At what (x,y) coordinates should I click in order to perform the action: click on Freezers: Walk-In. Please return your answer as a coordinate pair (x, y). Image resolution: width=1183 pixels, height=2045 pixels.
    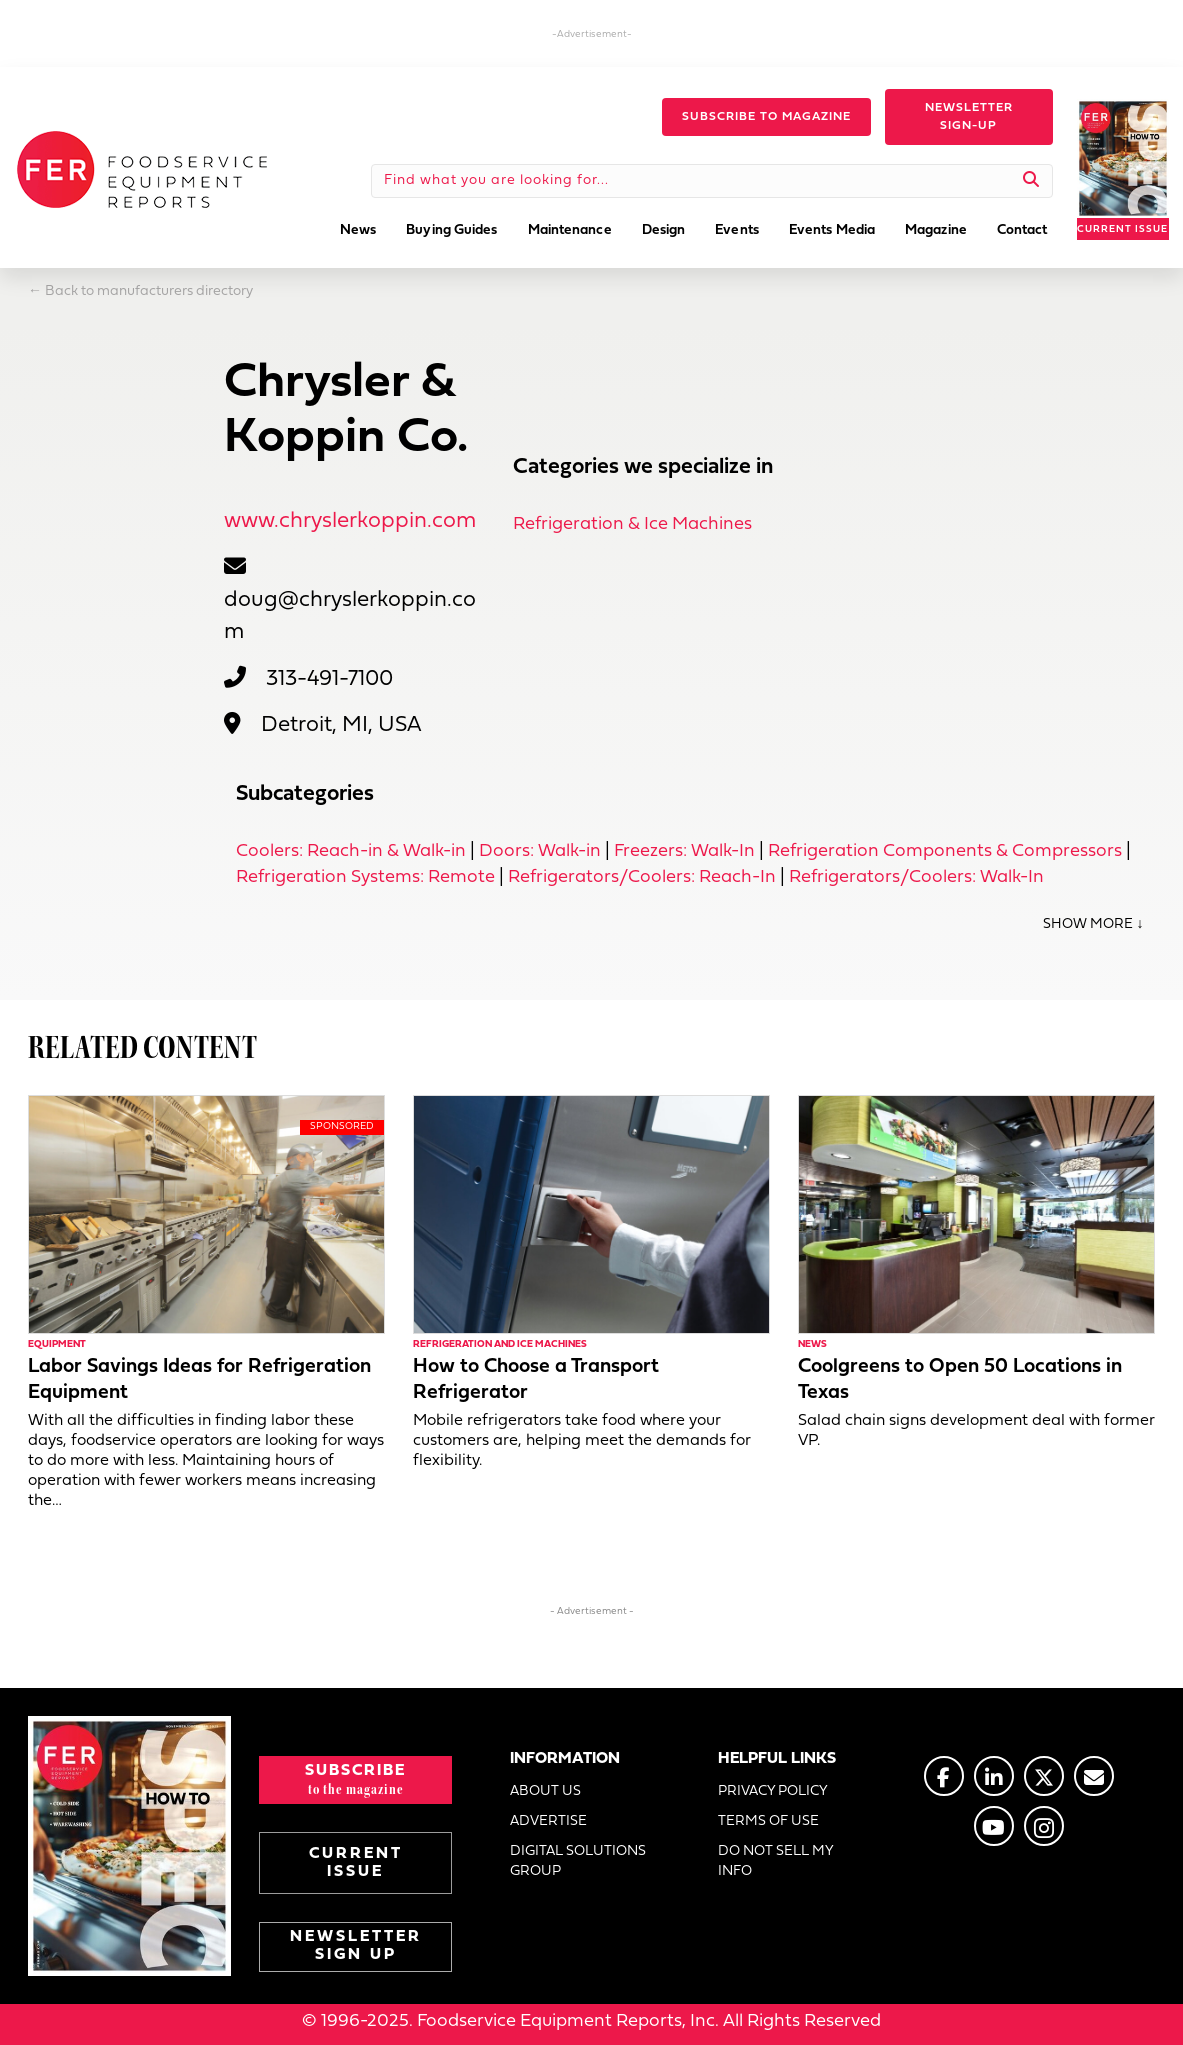
    Looking at the image, I should click on (684, 851).